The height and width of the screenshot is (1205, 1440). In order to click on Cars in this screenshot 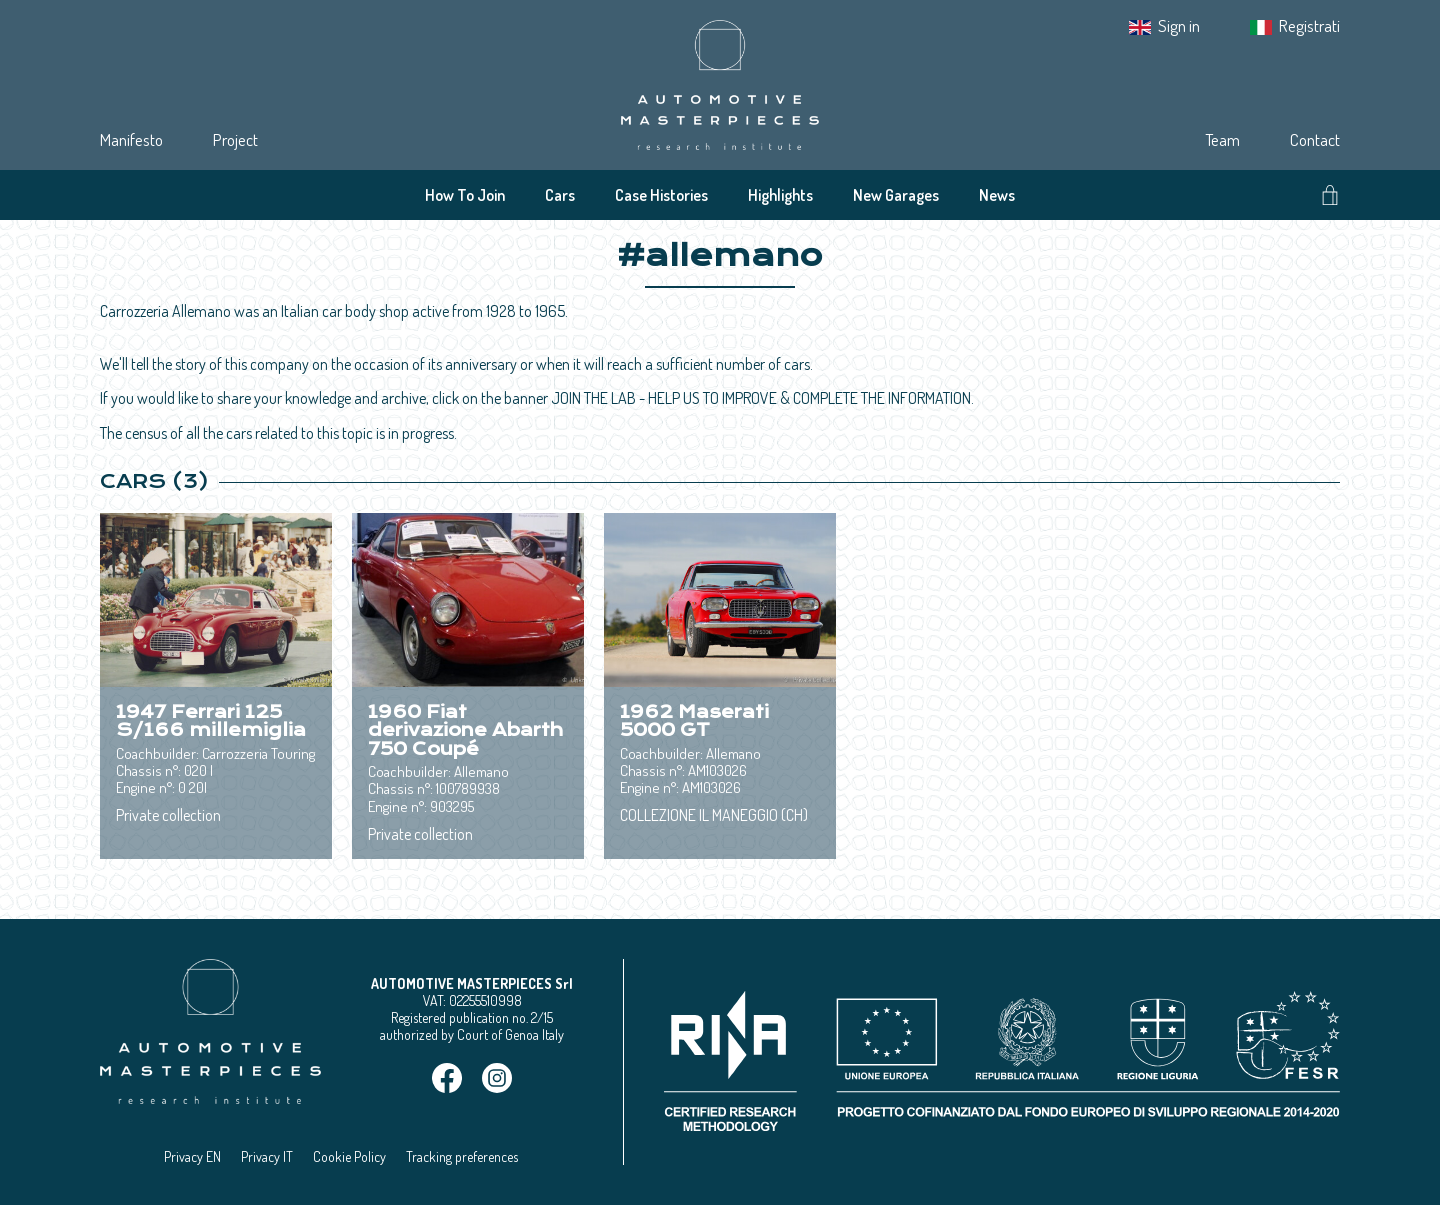, I will do `click(560, 195)`.